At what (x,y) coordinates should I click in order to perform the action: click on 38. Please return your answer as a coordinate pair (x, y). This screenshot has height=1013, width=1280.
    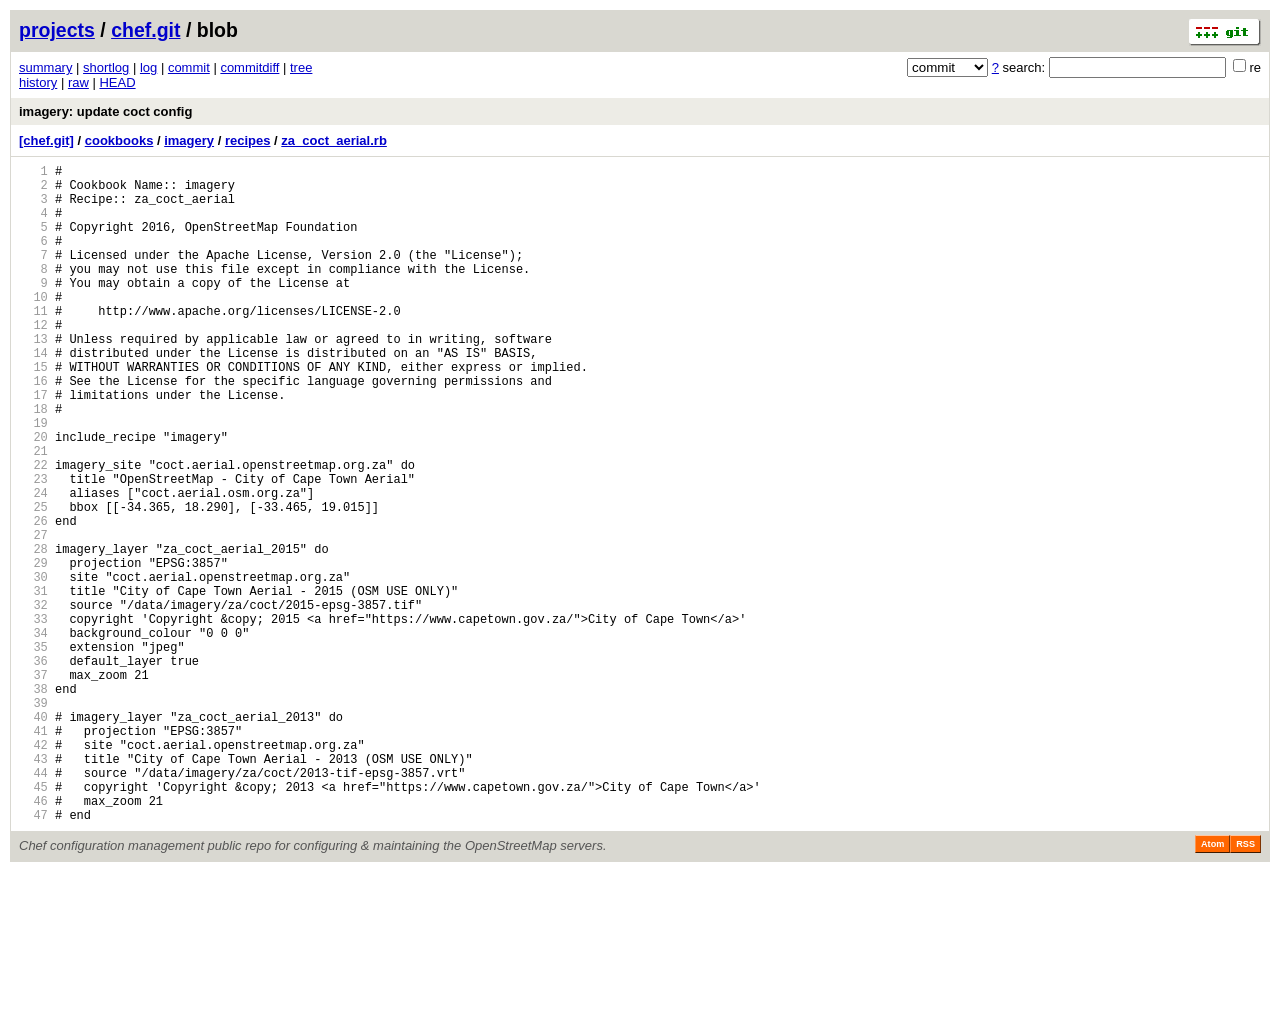
    Looking at the image, I should click on (33, 802).